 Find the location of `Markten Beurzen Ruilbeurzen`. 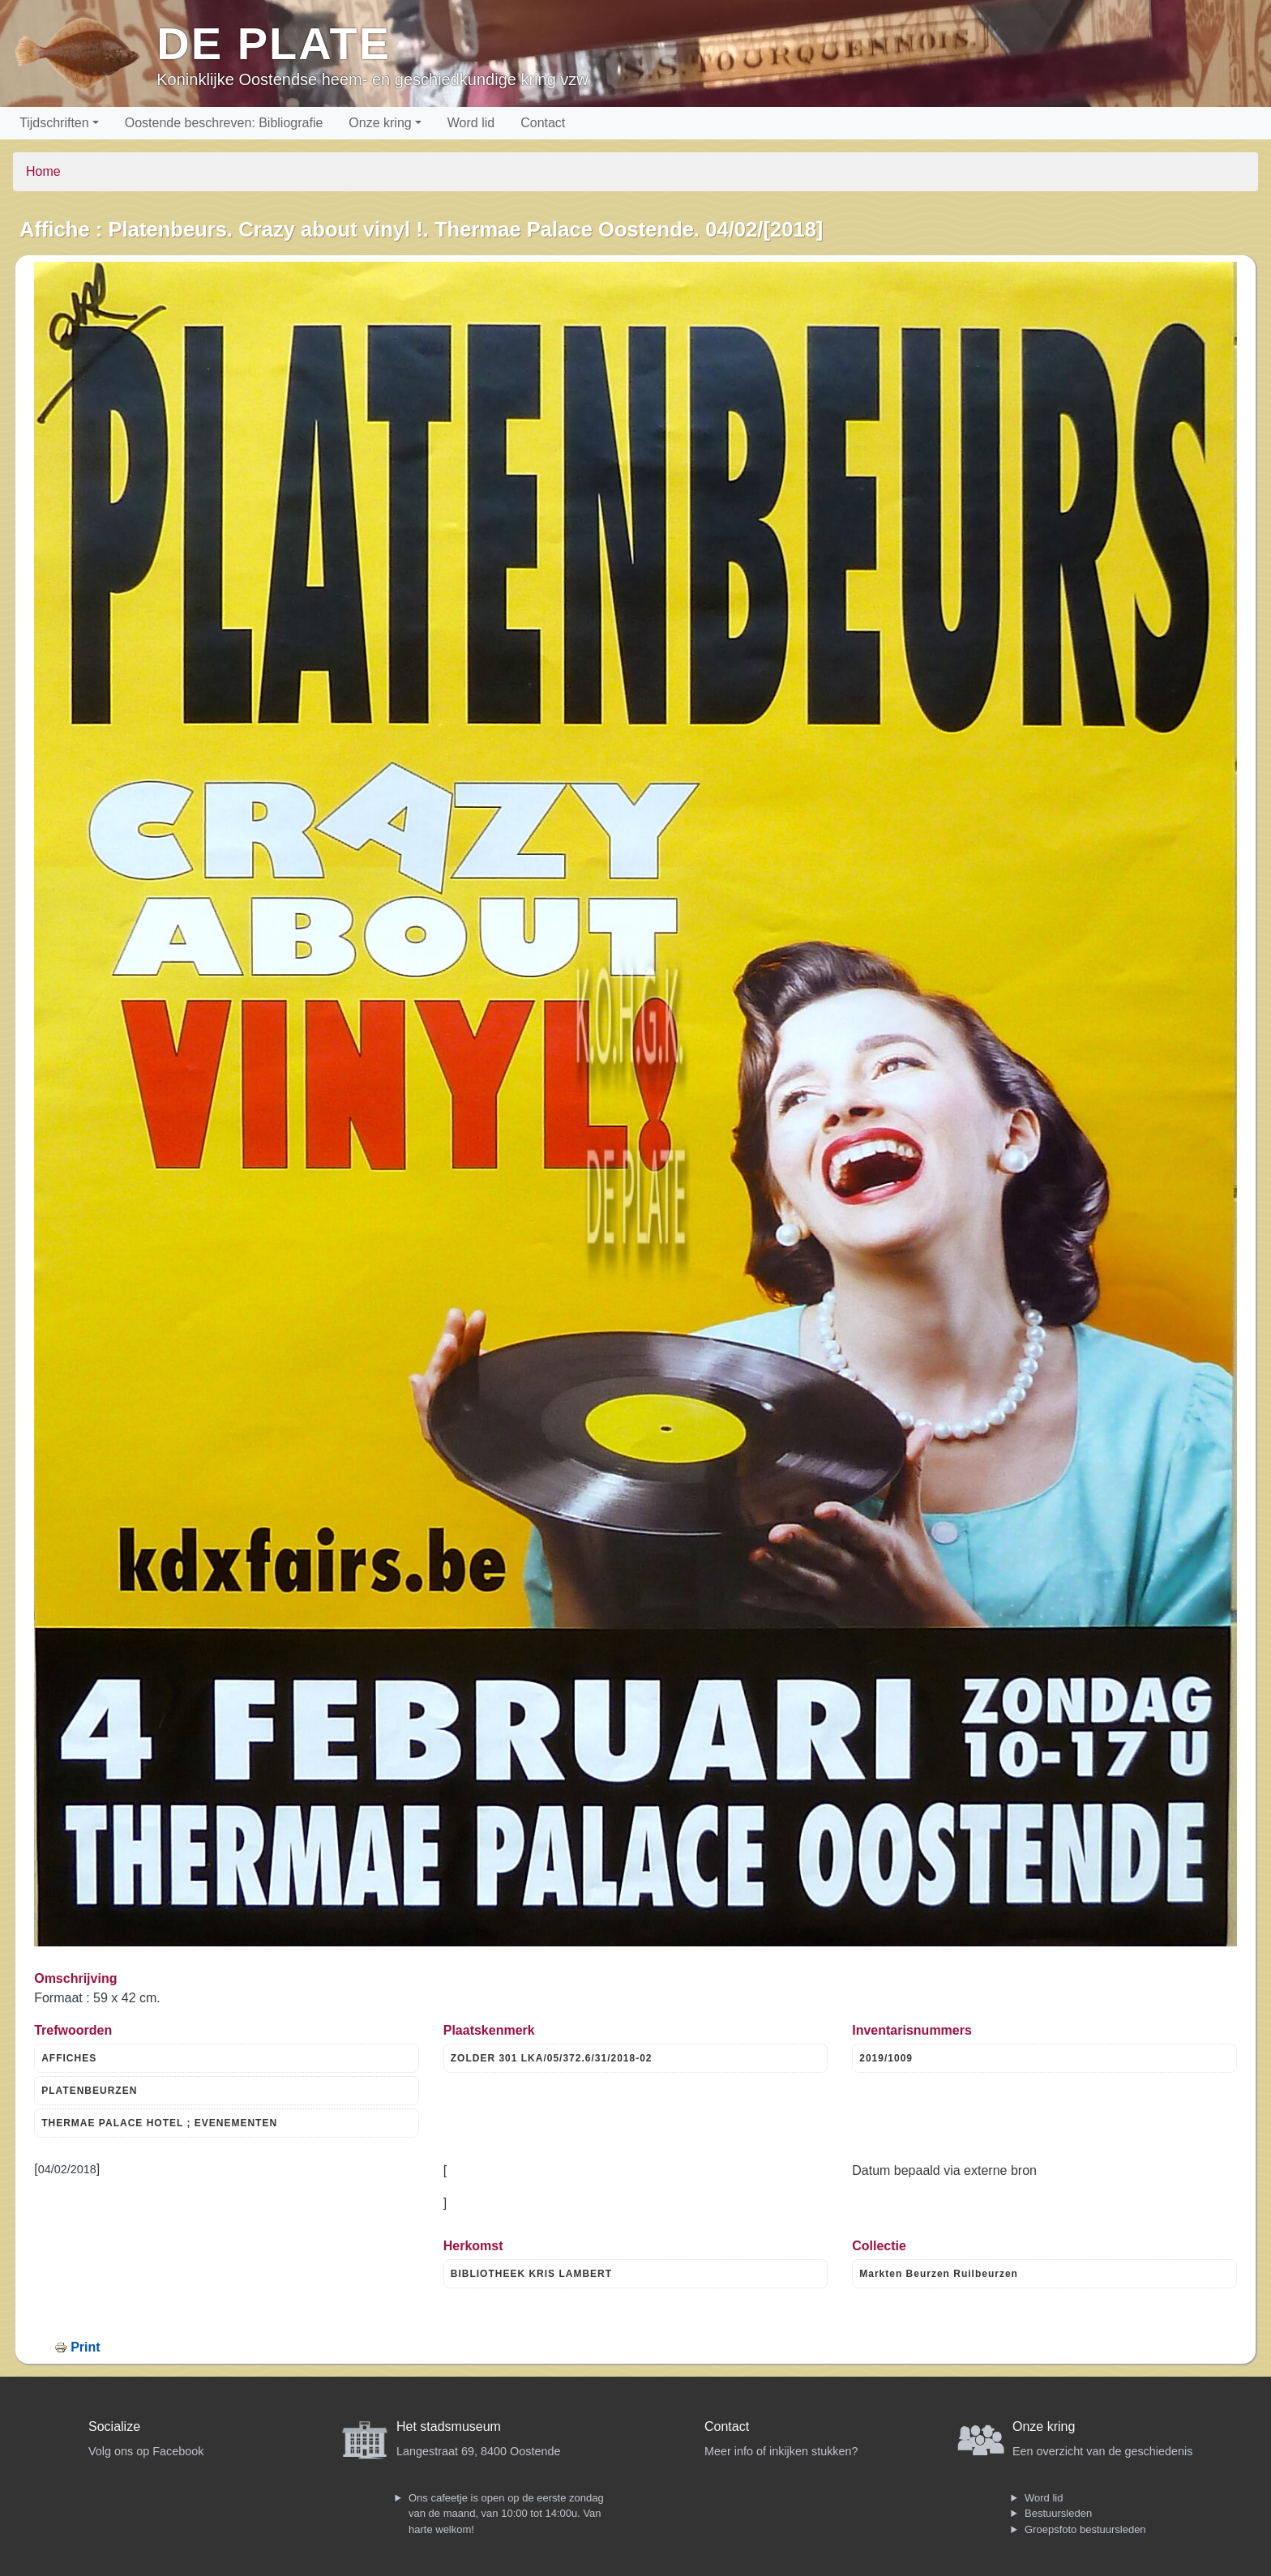

Markten Beurzen Ruilbeurzen is located at coordinates (938, 2273).